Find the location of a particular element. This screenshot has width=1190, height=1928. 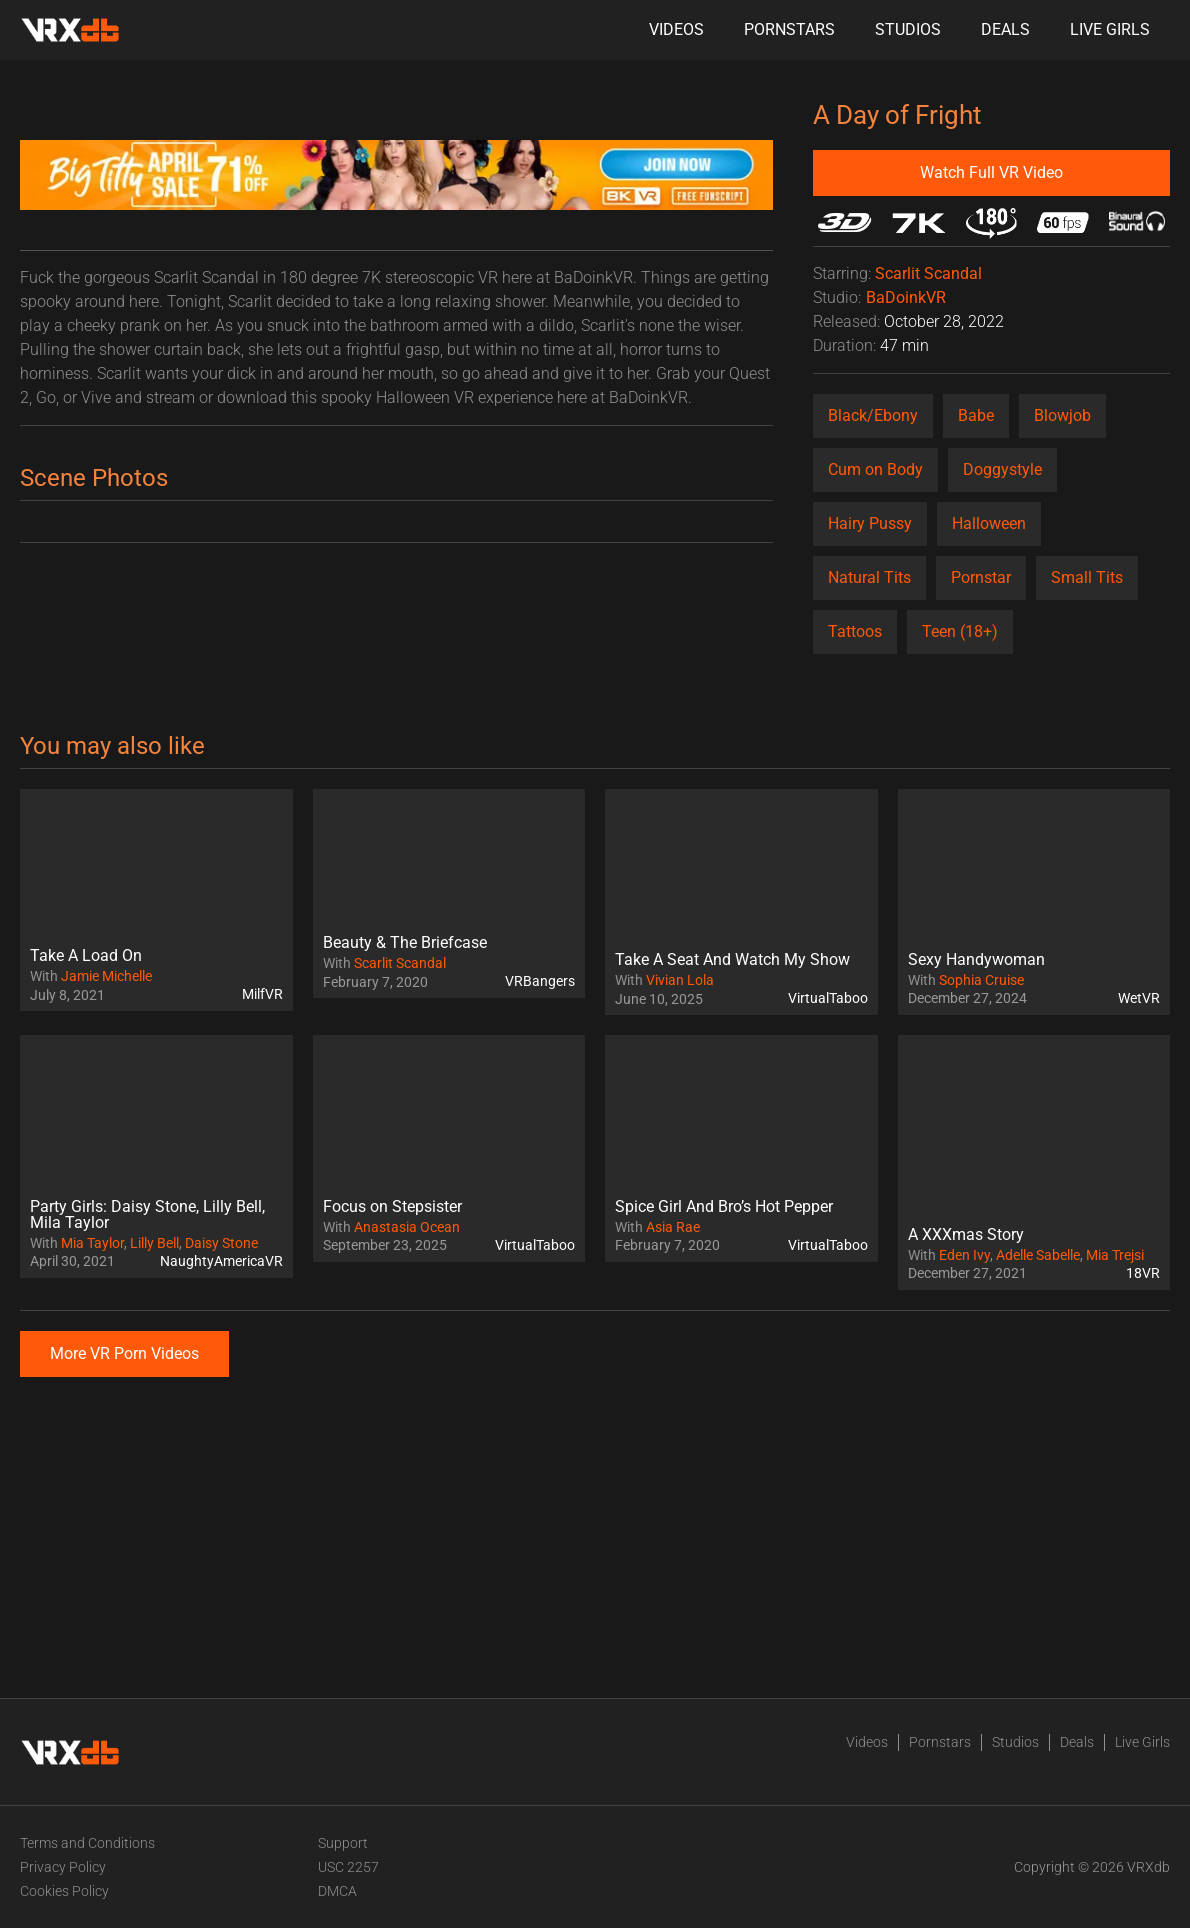

VRBangers is located at coordinates (540, 981).